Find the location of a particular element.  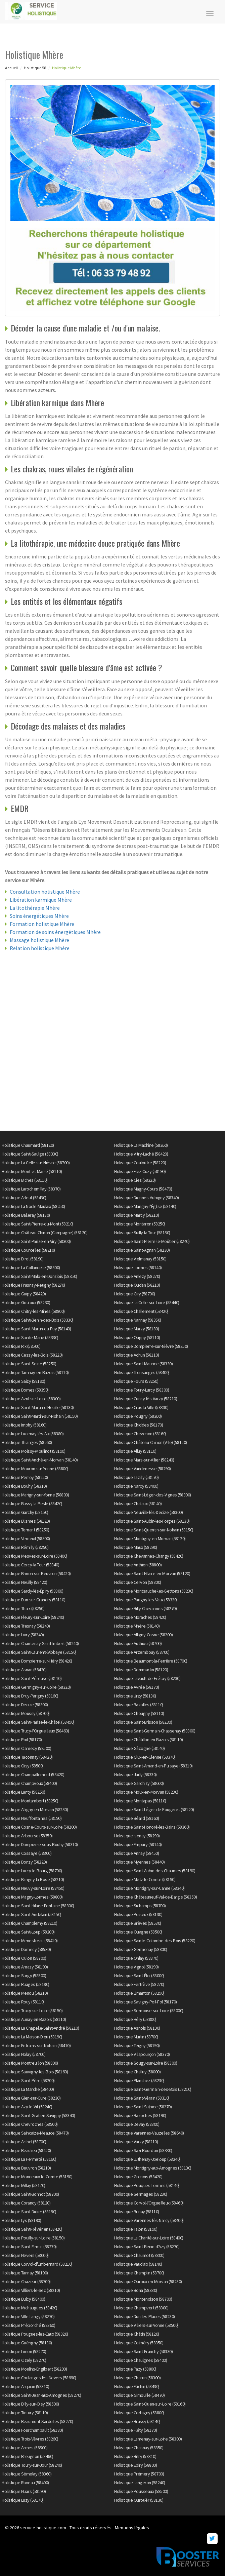

Holistique Villapourçon (58370) is located at coordinates (142, 2054).